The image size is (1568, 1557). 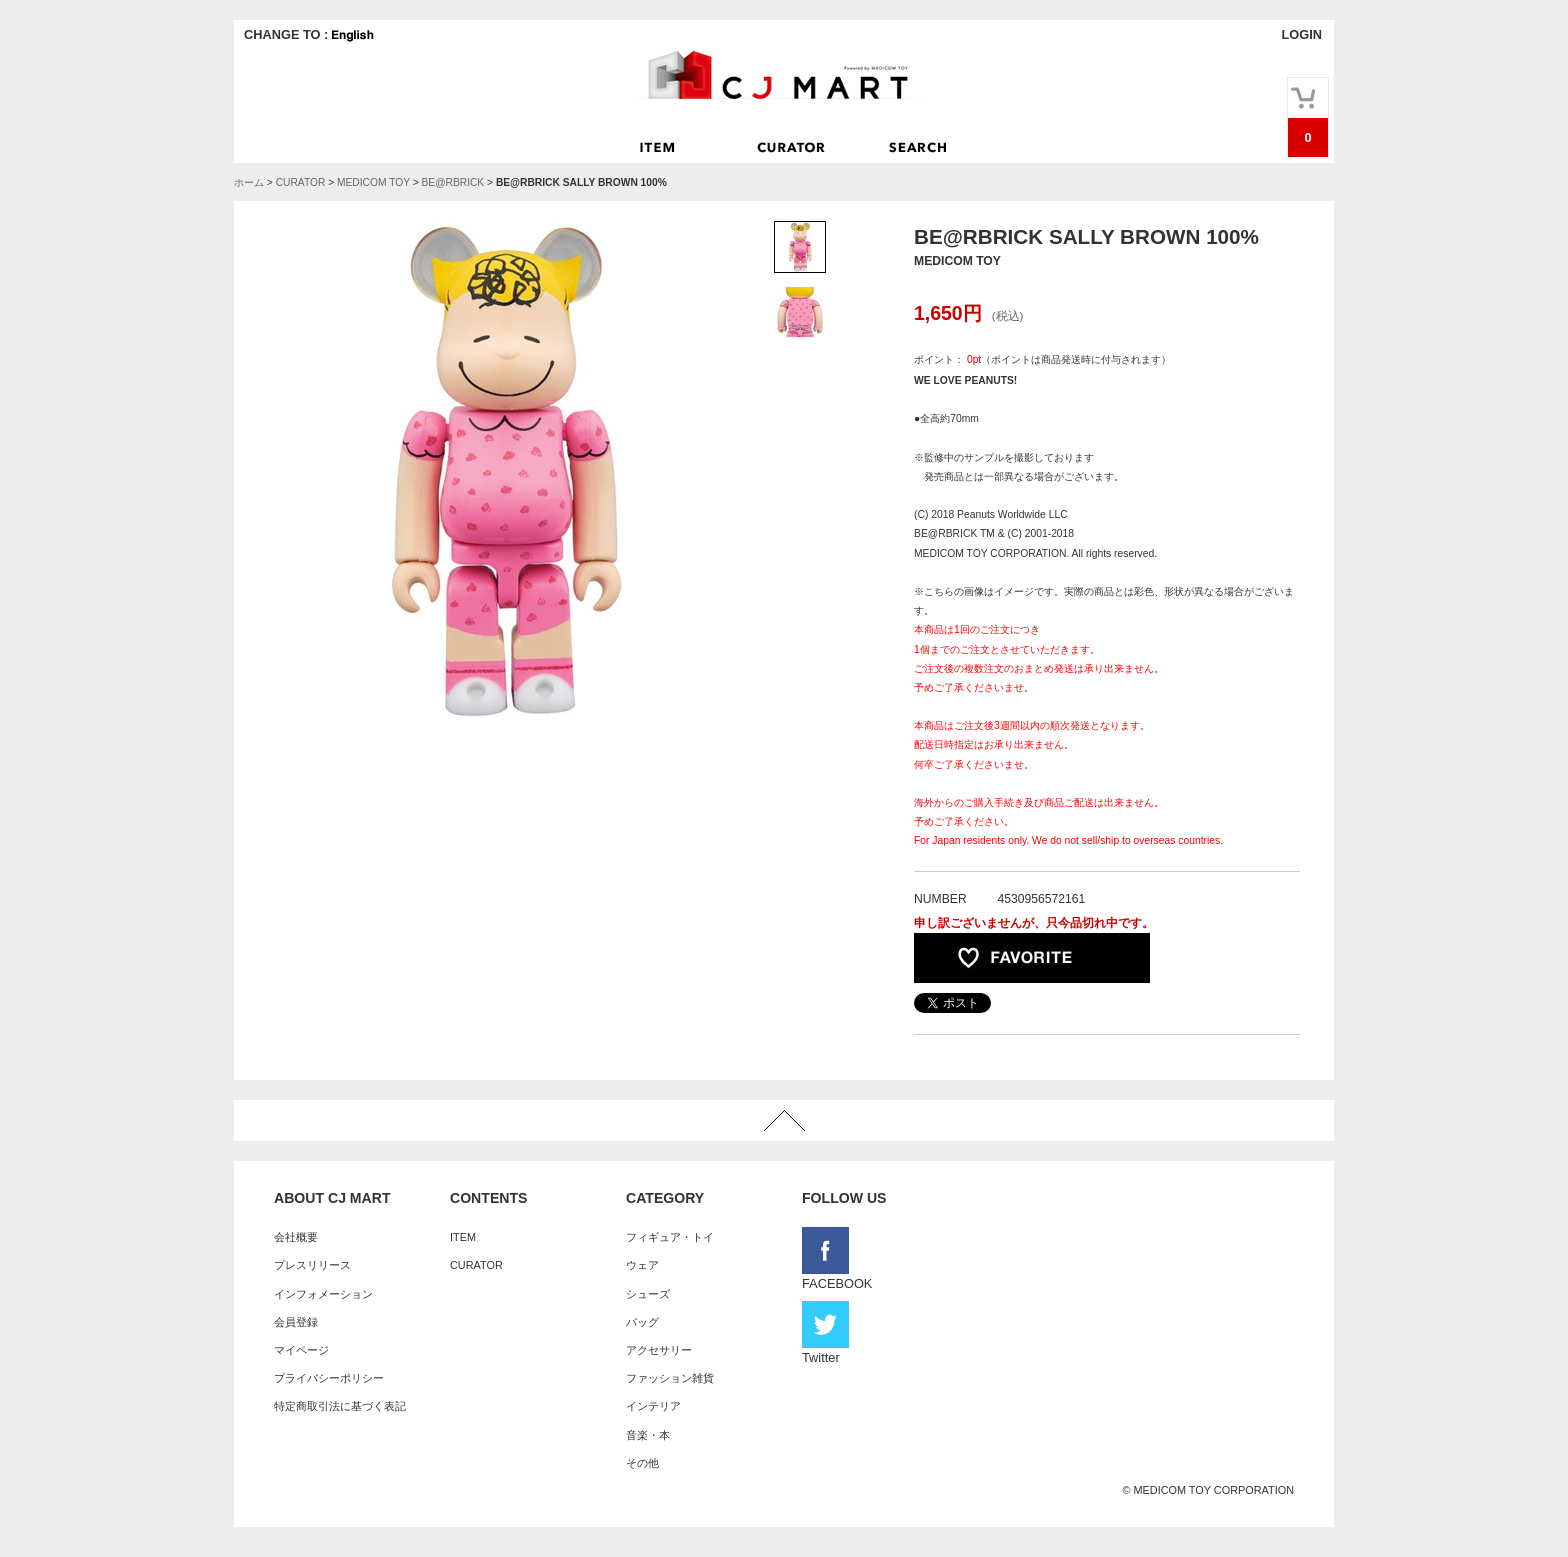 I want to click on その他, so click(x=642, y=1463).